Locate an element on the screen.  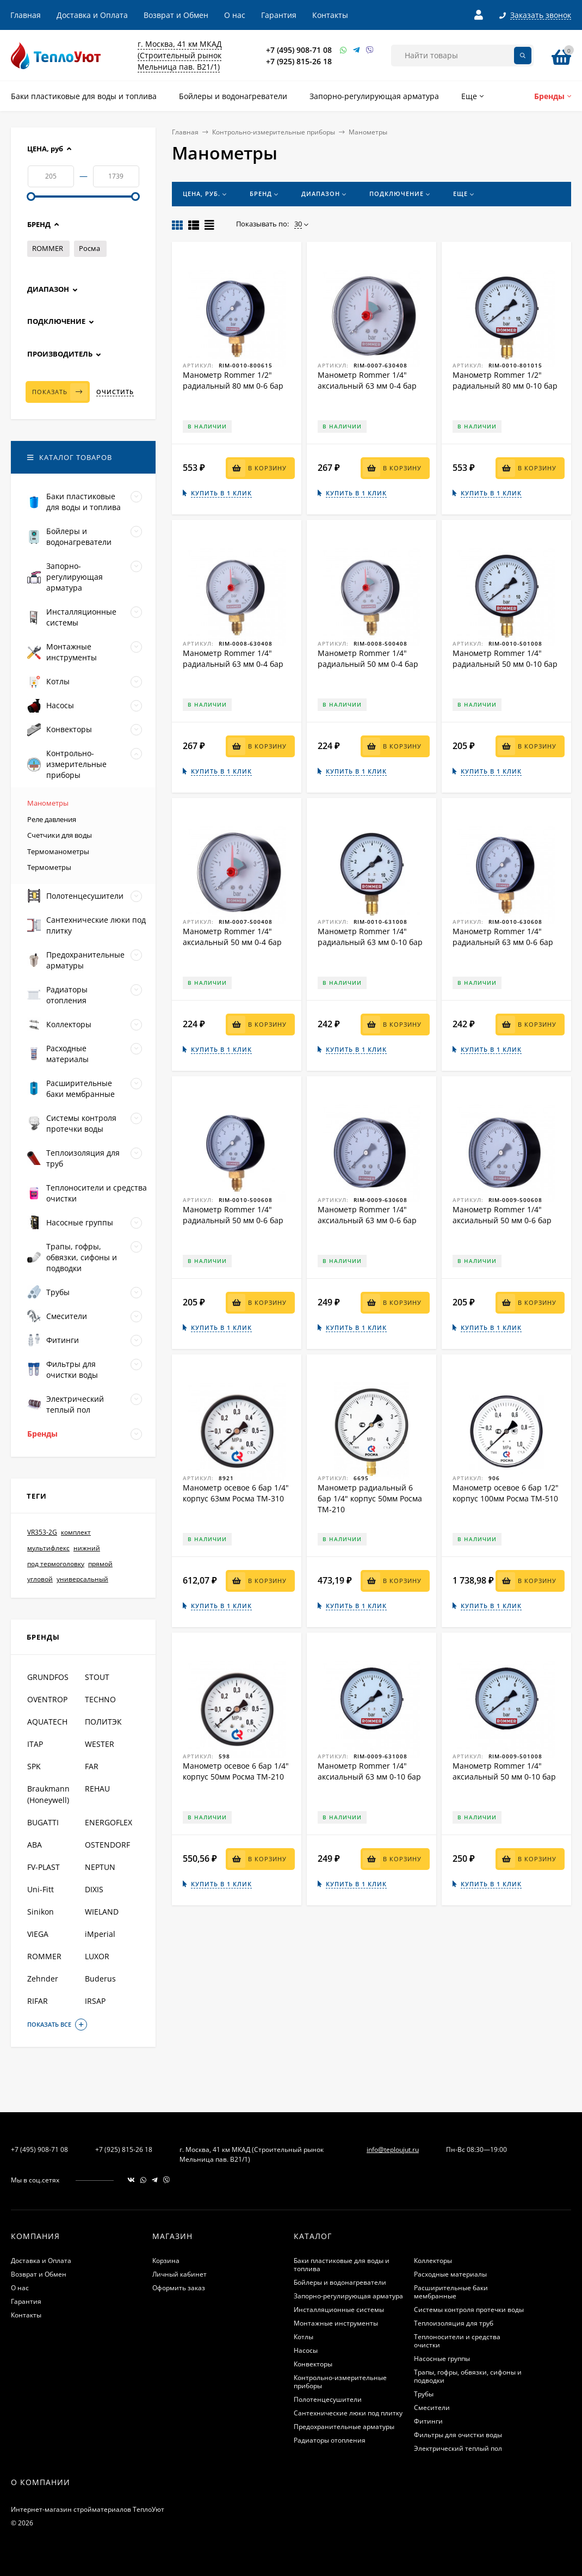
Радиаторы отопления is located at coordinates (330, 2440).